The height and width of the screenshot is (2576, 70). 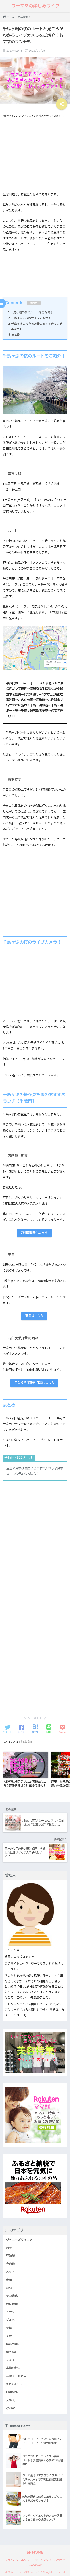 I want to click on 天重はこちら, so click(x=34, y=1315).